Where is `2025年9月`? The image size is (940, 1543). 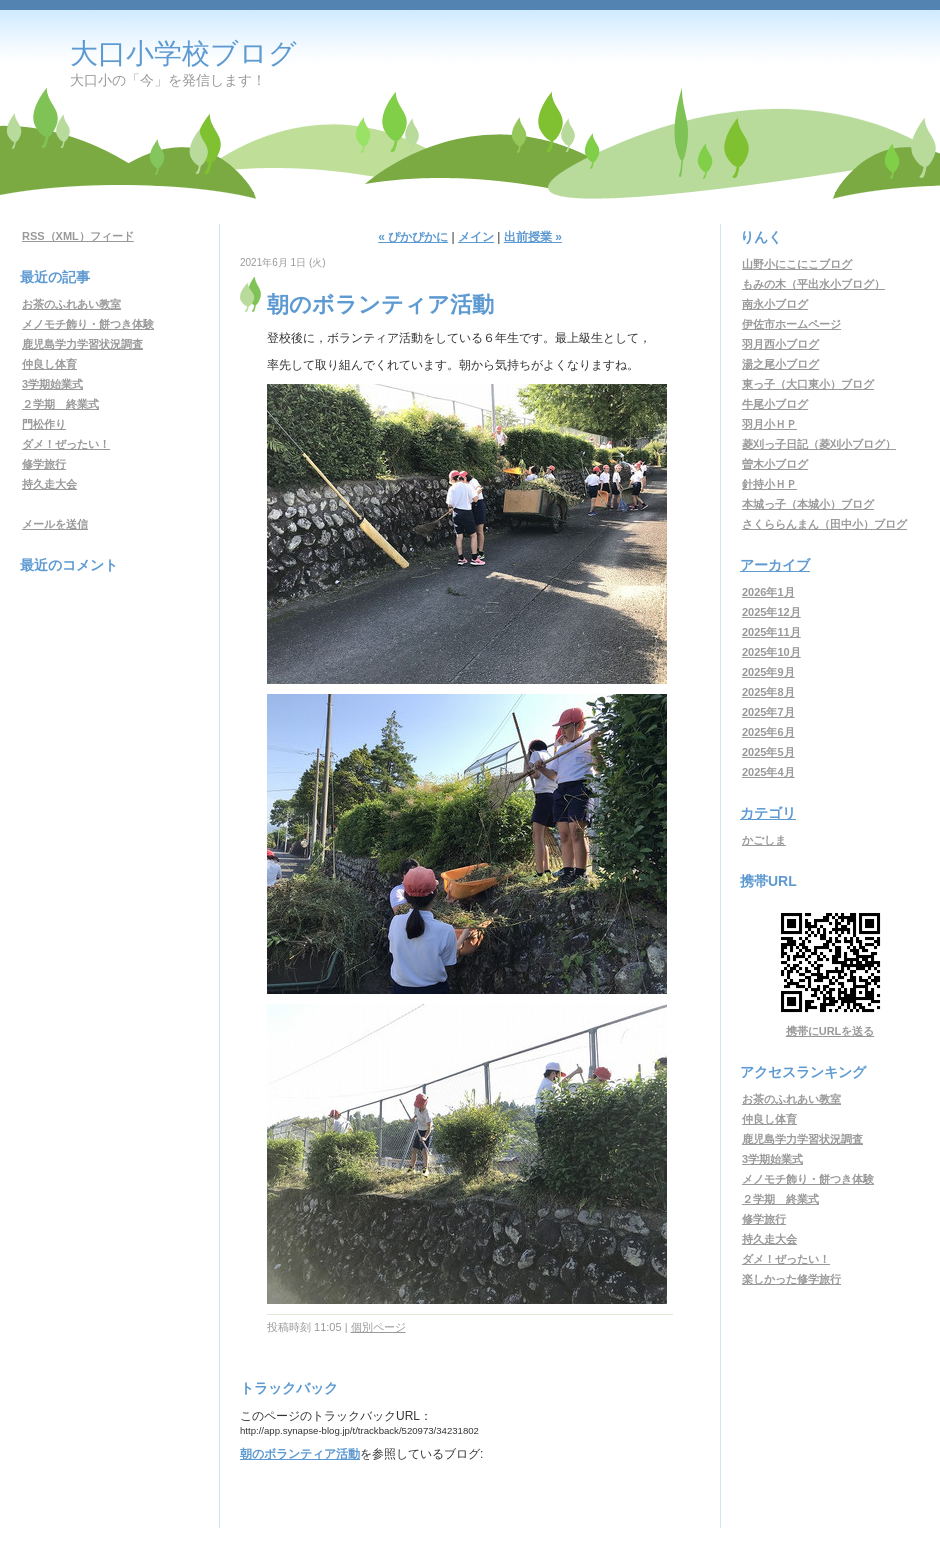 2025年9月 is located at coordinates (768, 672).